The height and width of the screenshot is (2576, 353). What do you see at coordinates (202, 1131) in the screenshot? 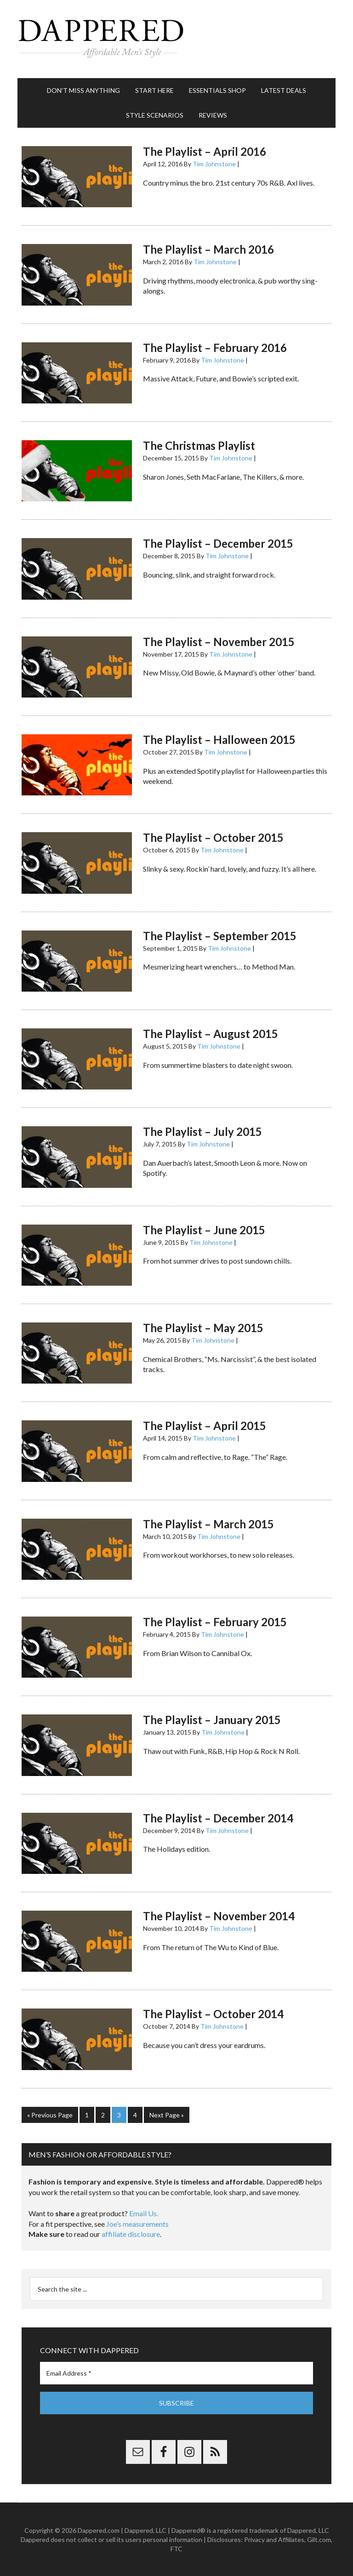
I see `The Playlist – July 2015` at bounding box center [202, 1131].